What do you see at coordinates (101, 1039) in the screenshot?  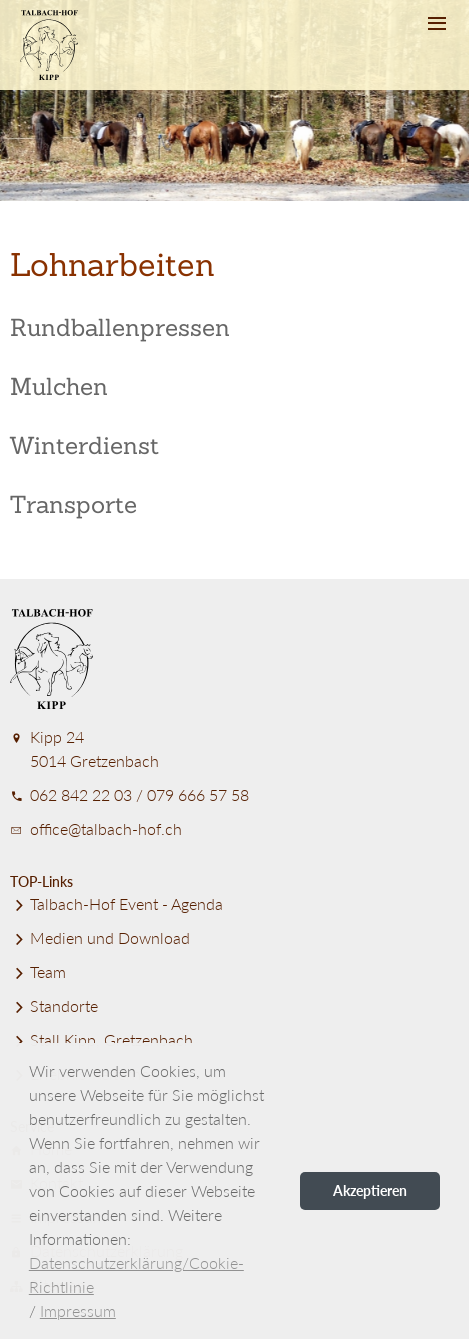 I see `Stall Kipp, Gretzenbach` at bounding box center [101, 1039].